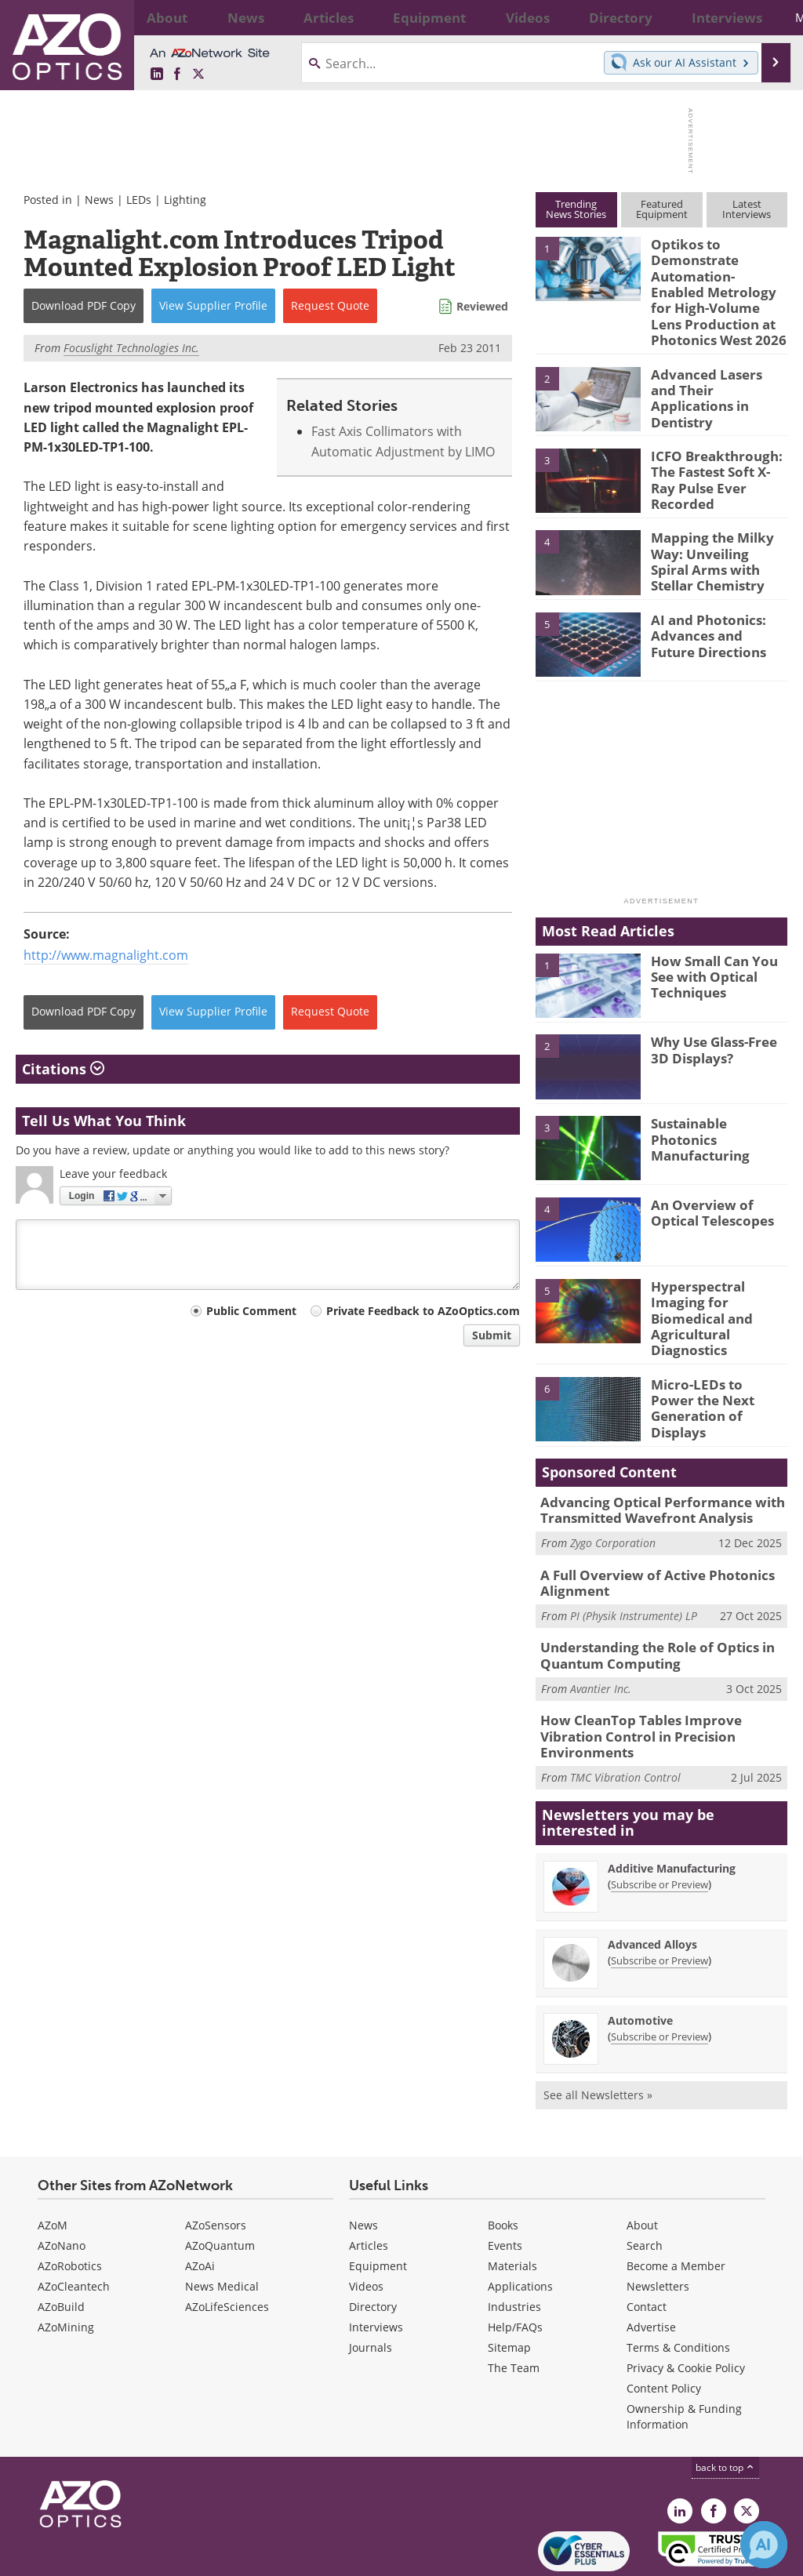 This screenshot has width=803, height=2576. Describe the element at coordinates (373, 2244) in the screenshot. I see `Directory` at that location.